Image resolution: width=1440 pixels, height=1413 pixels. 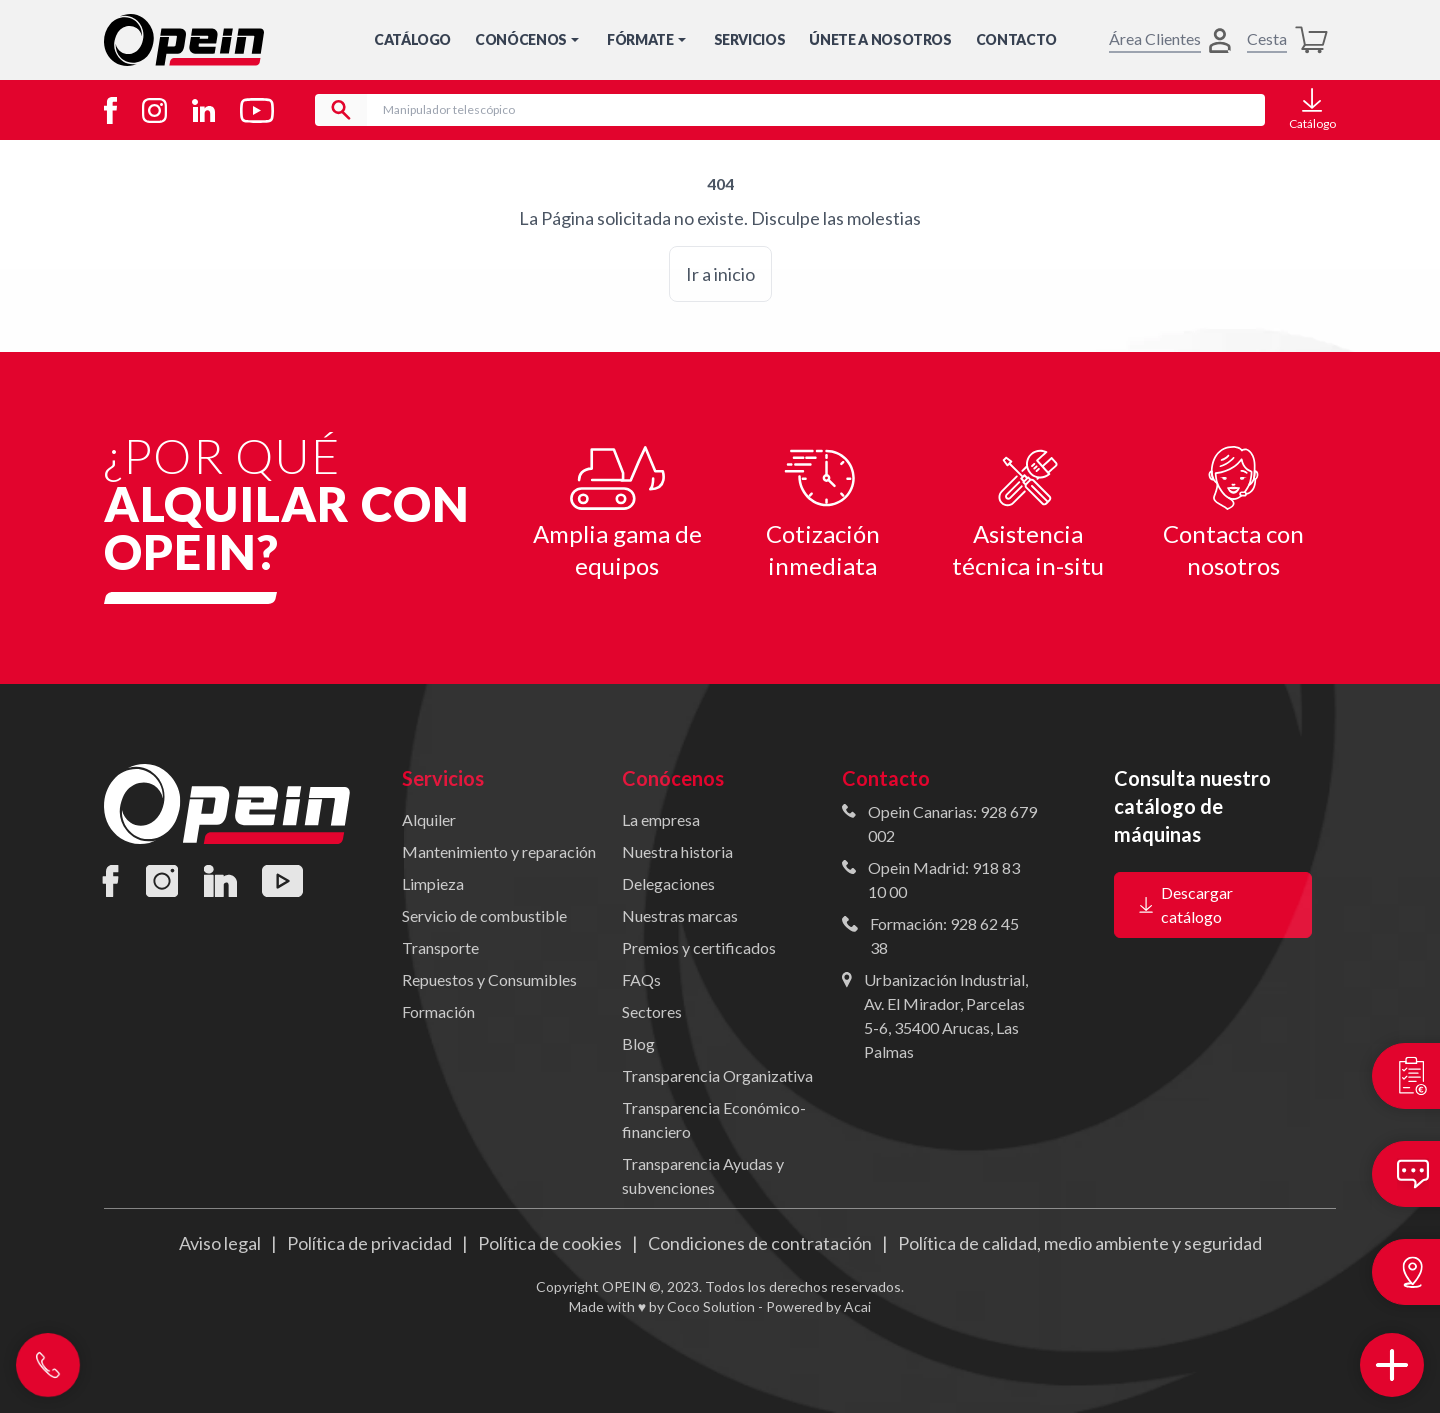 I want to click on Nuestra historia, so click(x=677, y=851).